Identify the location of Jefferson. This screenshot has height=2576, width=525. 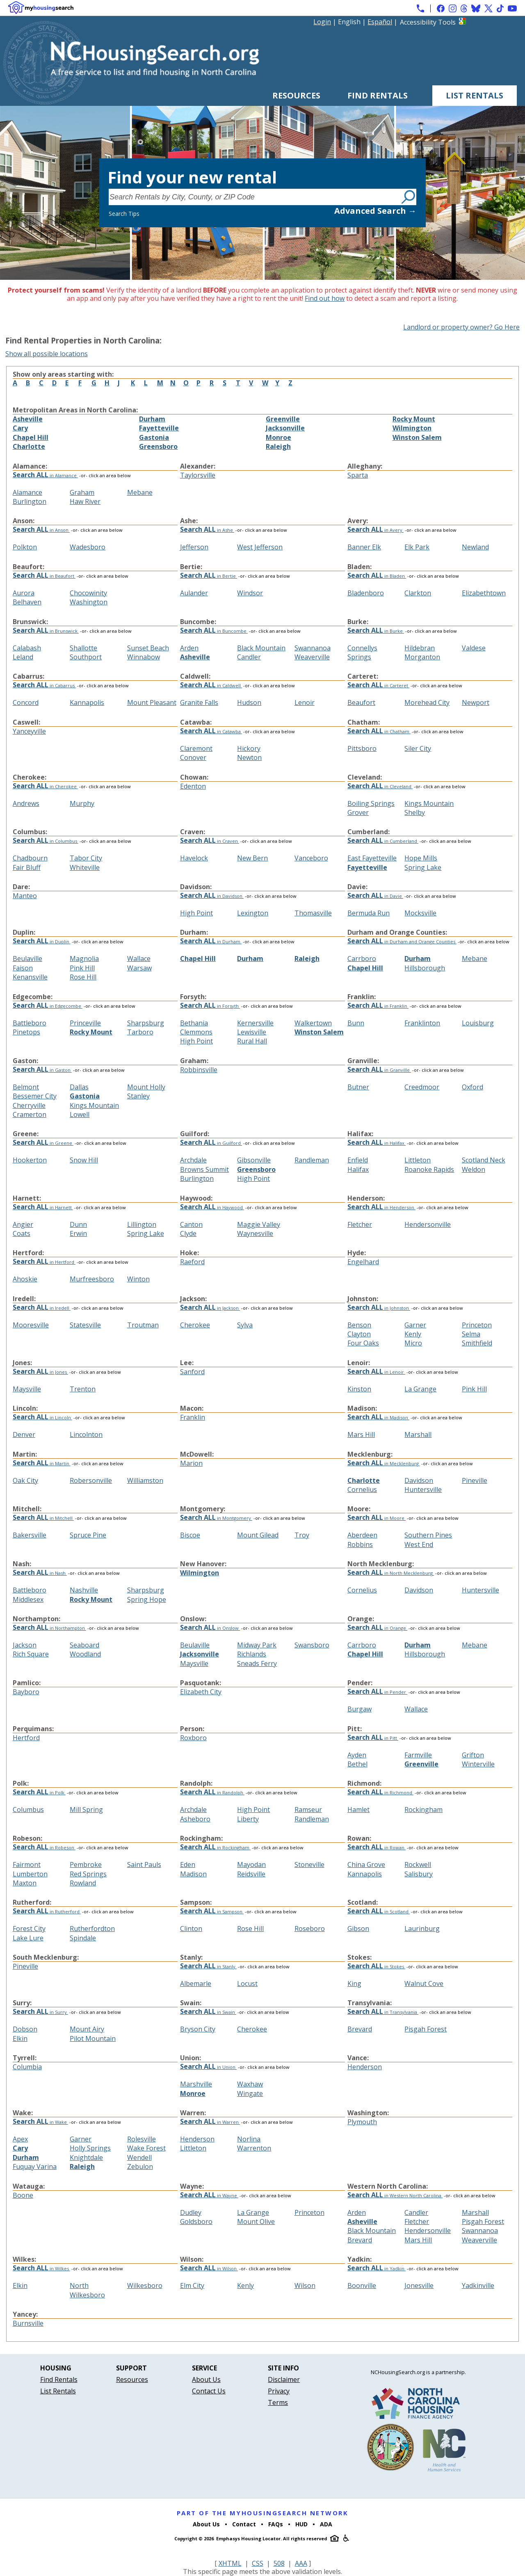
(194, 546).